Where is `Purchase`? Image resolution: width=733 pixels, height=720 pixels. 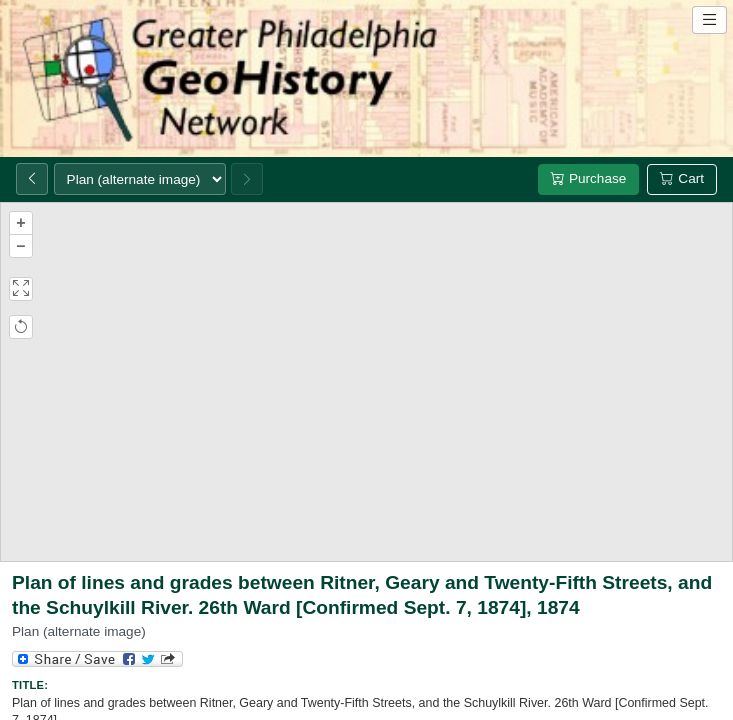 Purchase is located at coordinates (588, 178).